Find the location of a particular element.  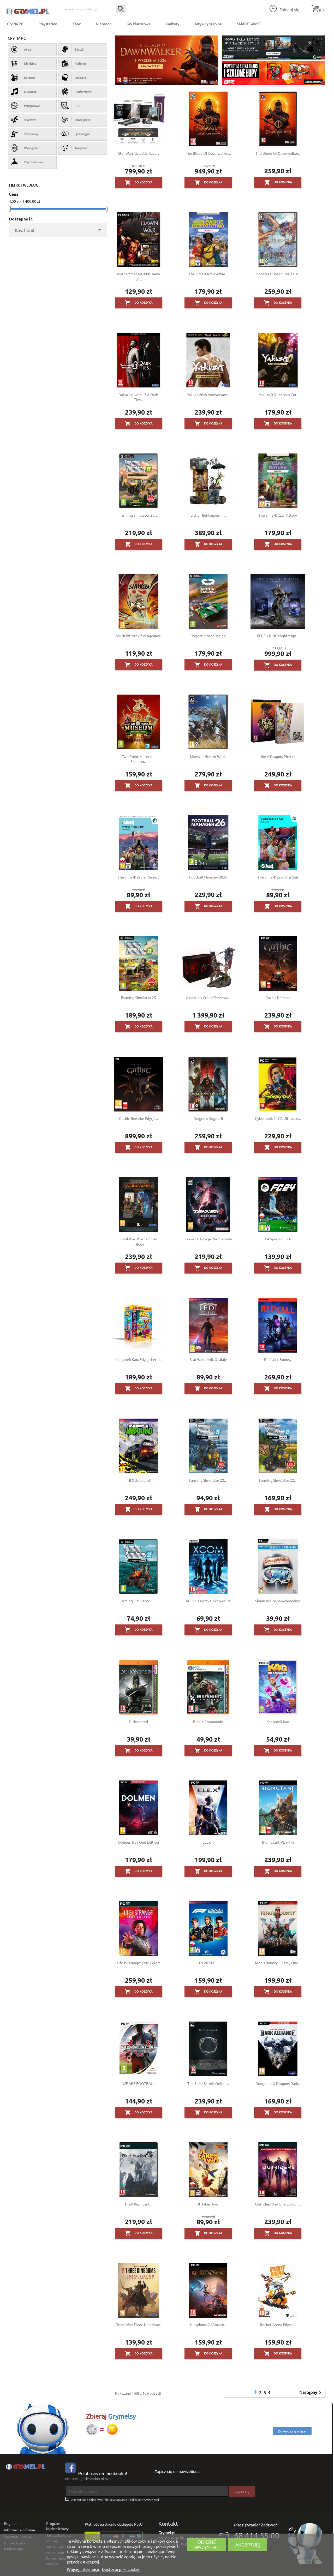

Zręcznościowe is located at coordinates (27, 162).